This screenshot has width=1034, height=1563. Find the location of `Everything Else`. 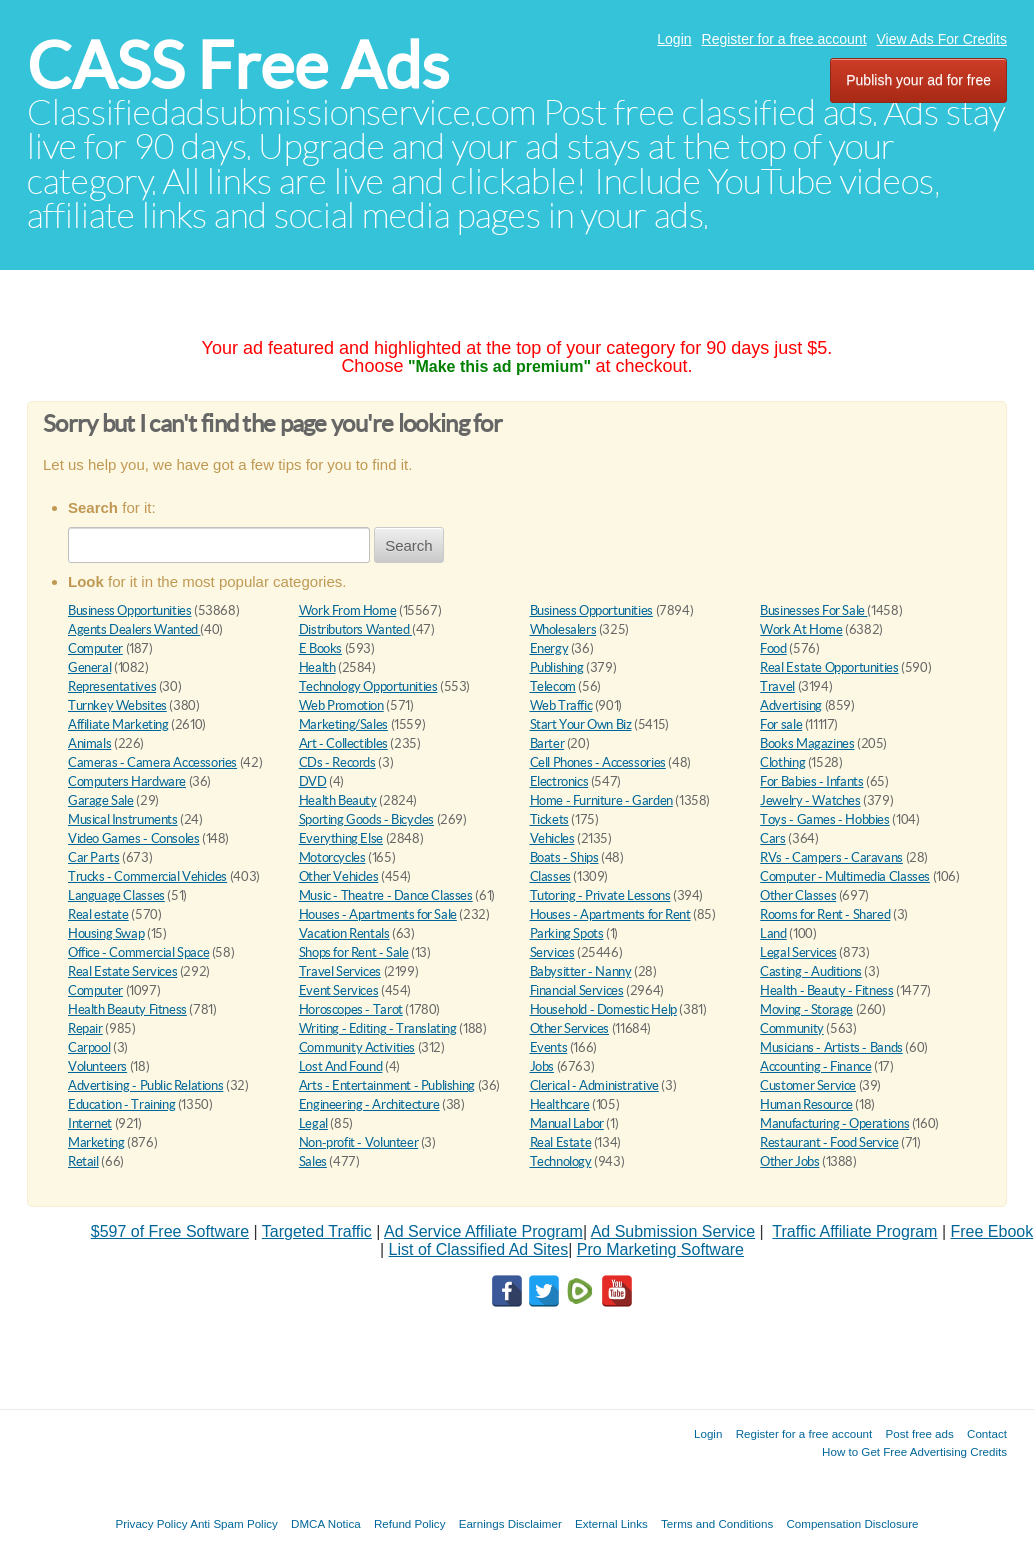

Everything Else is located at coordinates (341, 838).